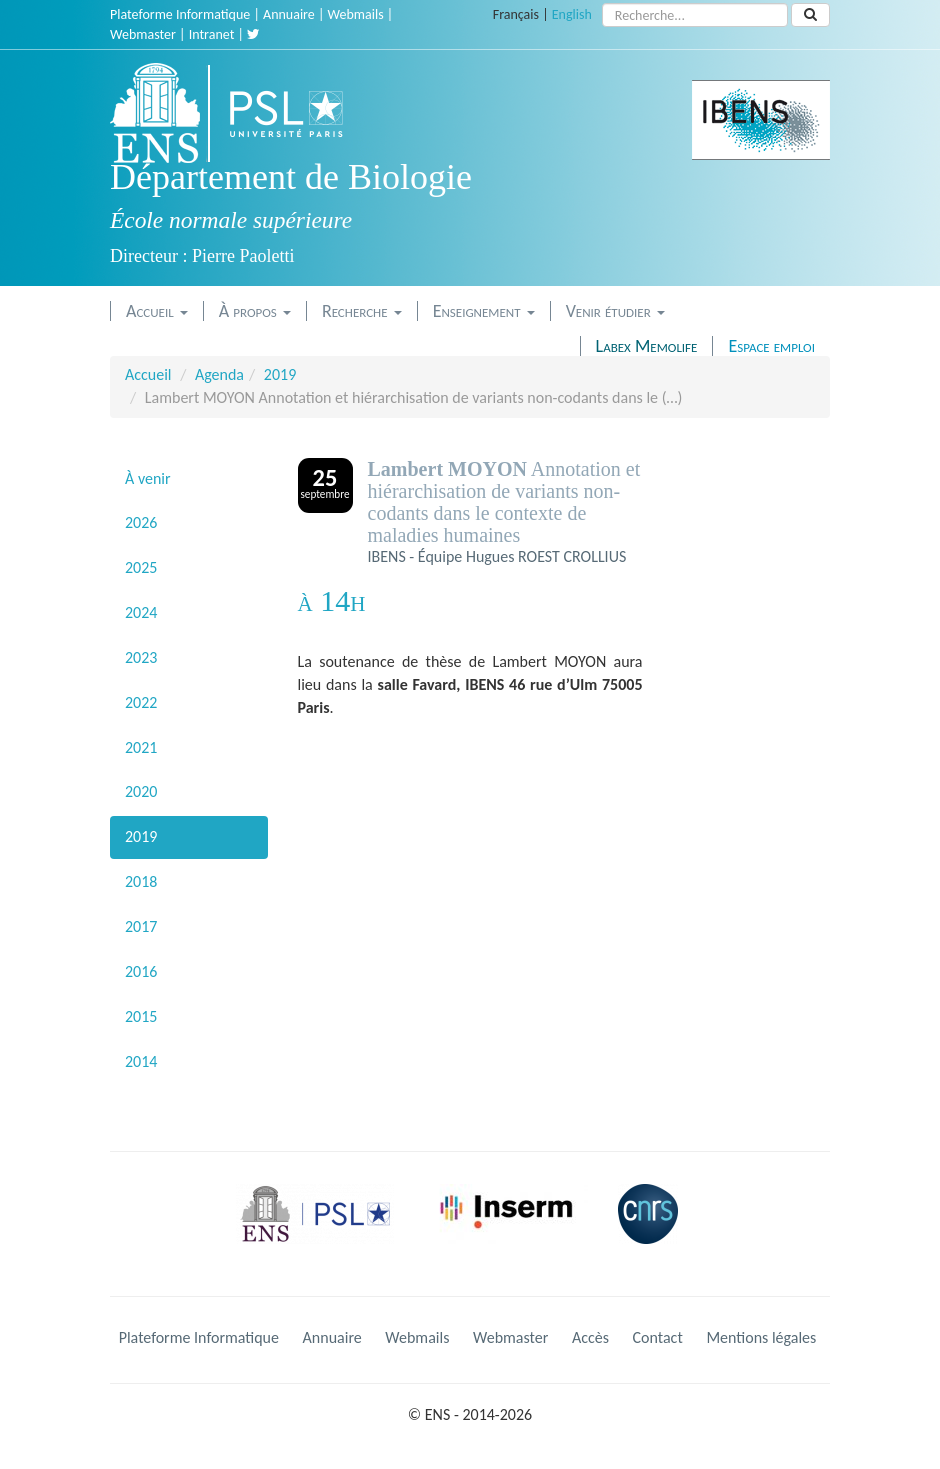 Image resolution: width=940 pixels, height=1469 pixels. I want to click on 2014, so click(141, 1061).